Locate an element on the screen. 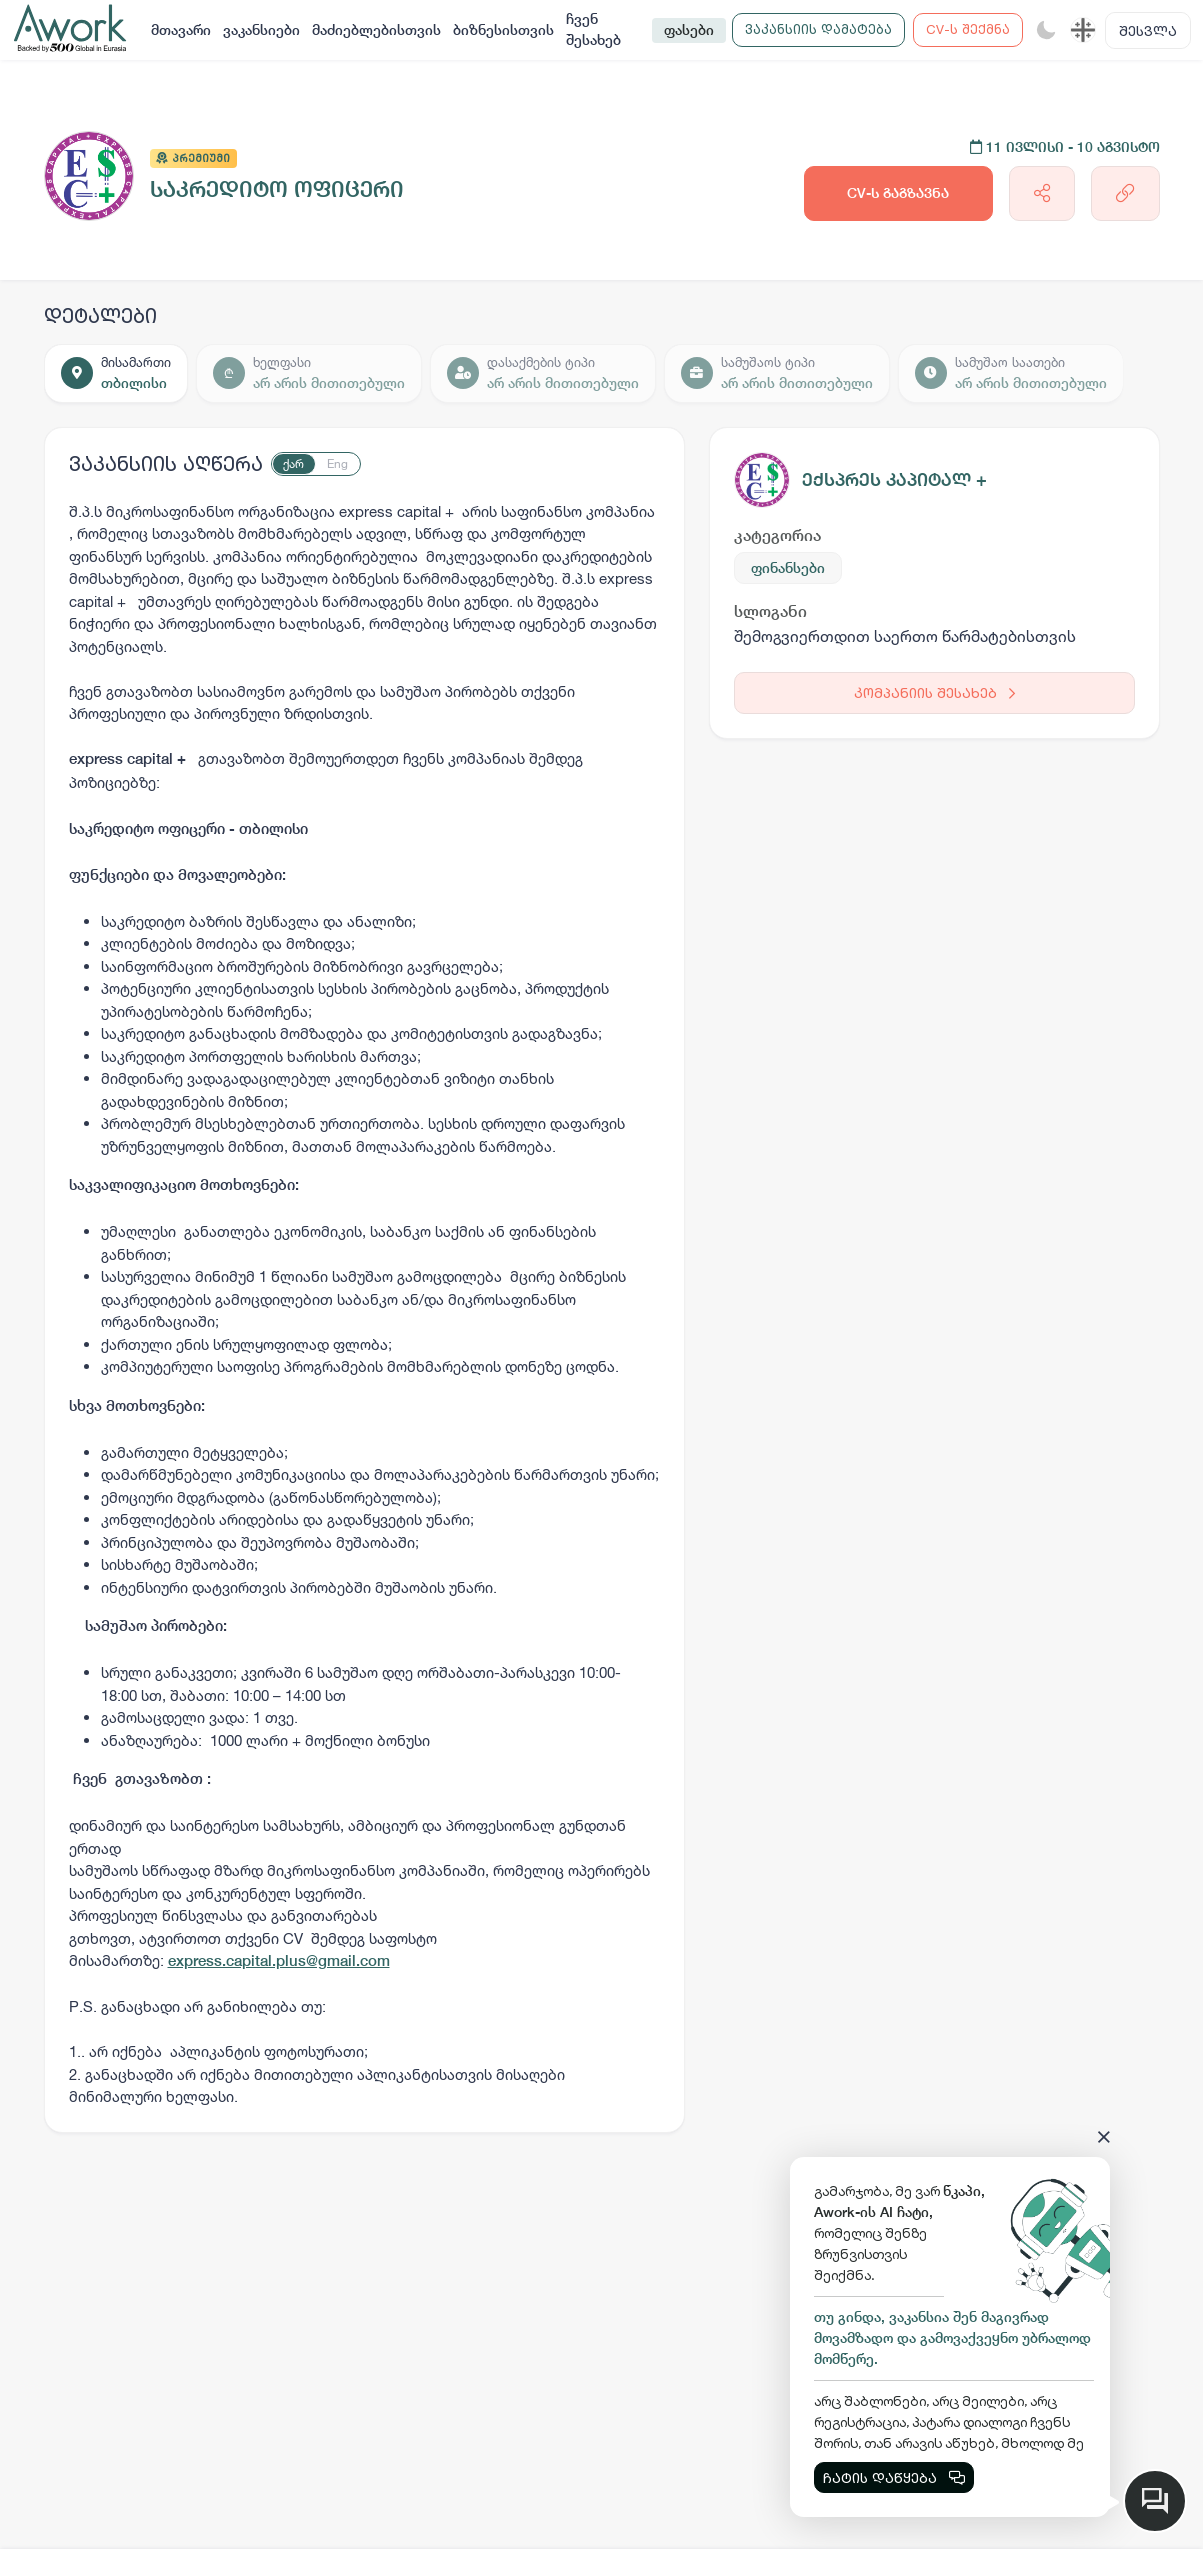 The height and width of the screenshot is (2549, 1203). მთავარი is located at coordinates (181, 30).